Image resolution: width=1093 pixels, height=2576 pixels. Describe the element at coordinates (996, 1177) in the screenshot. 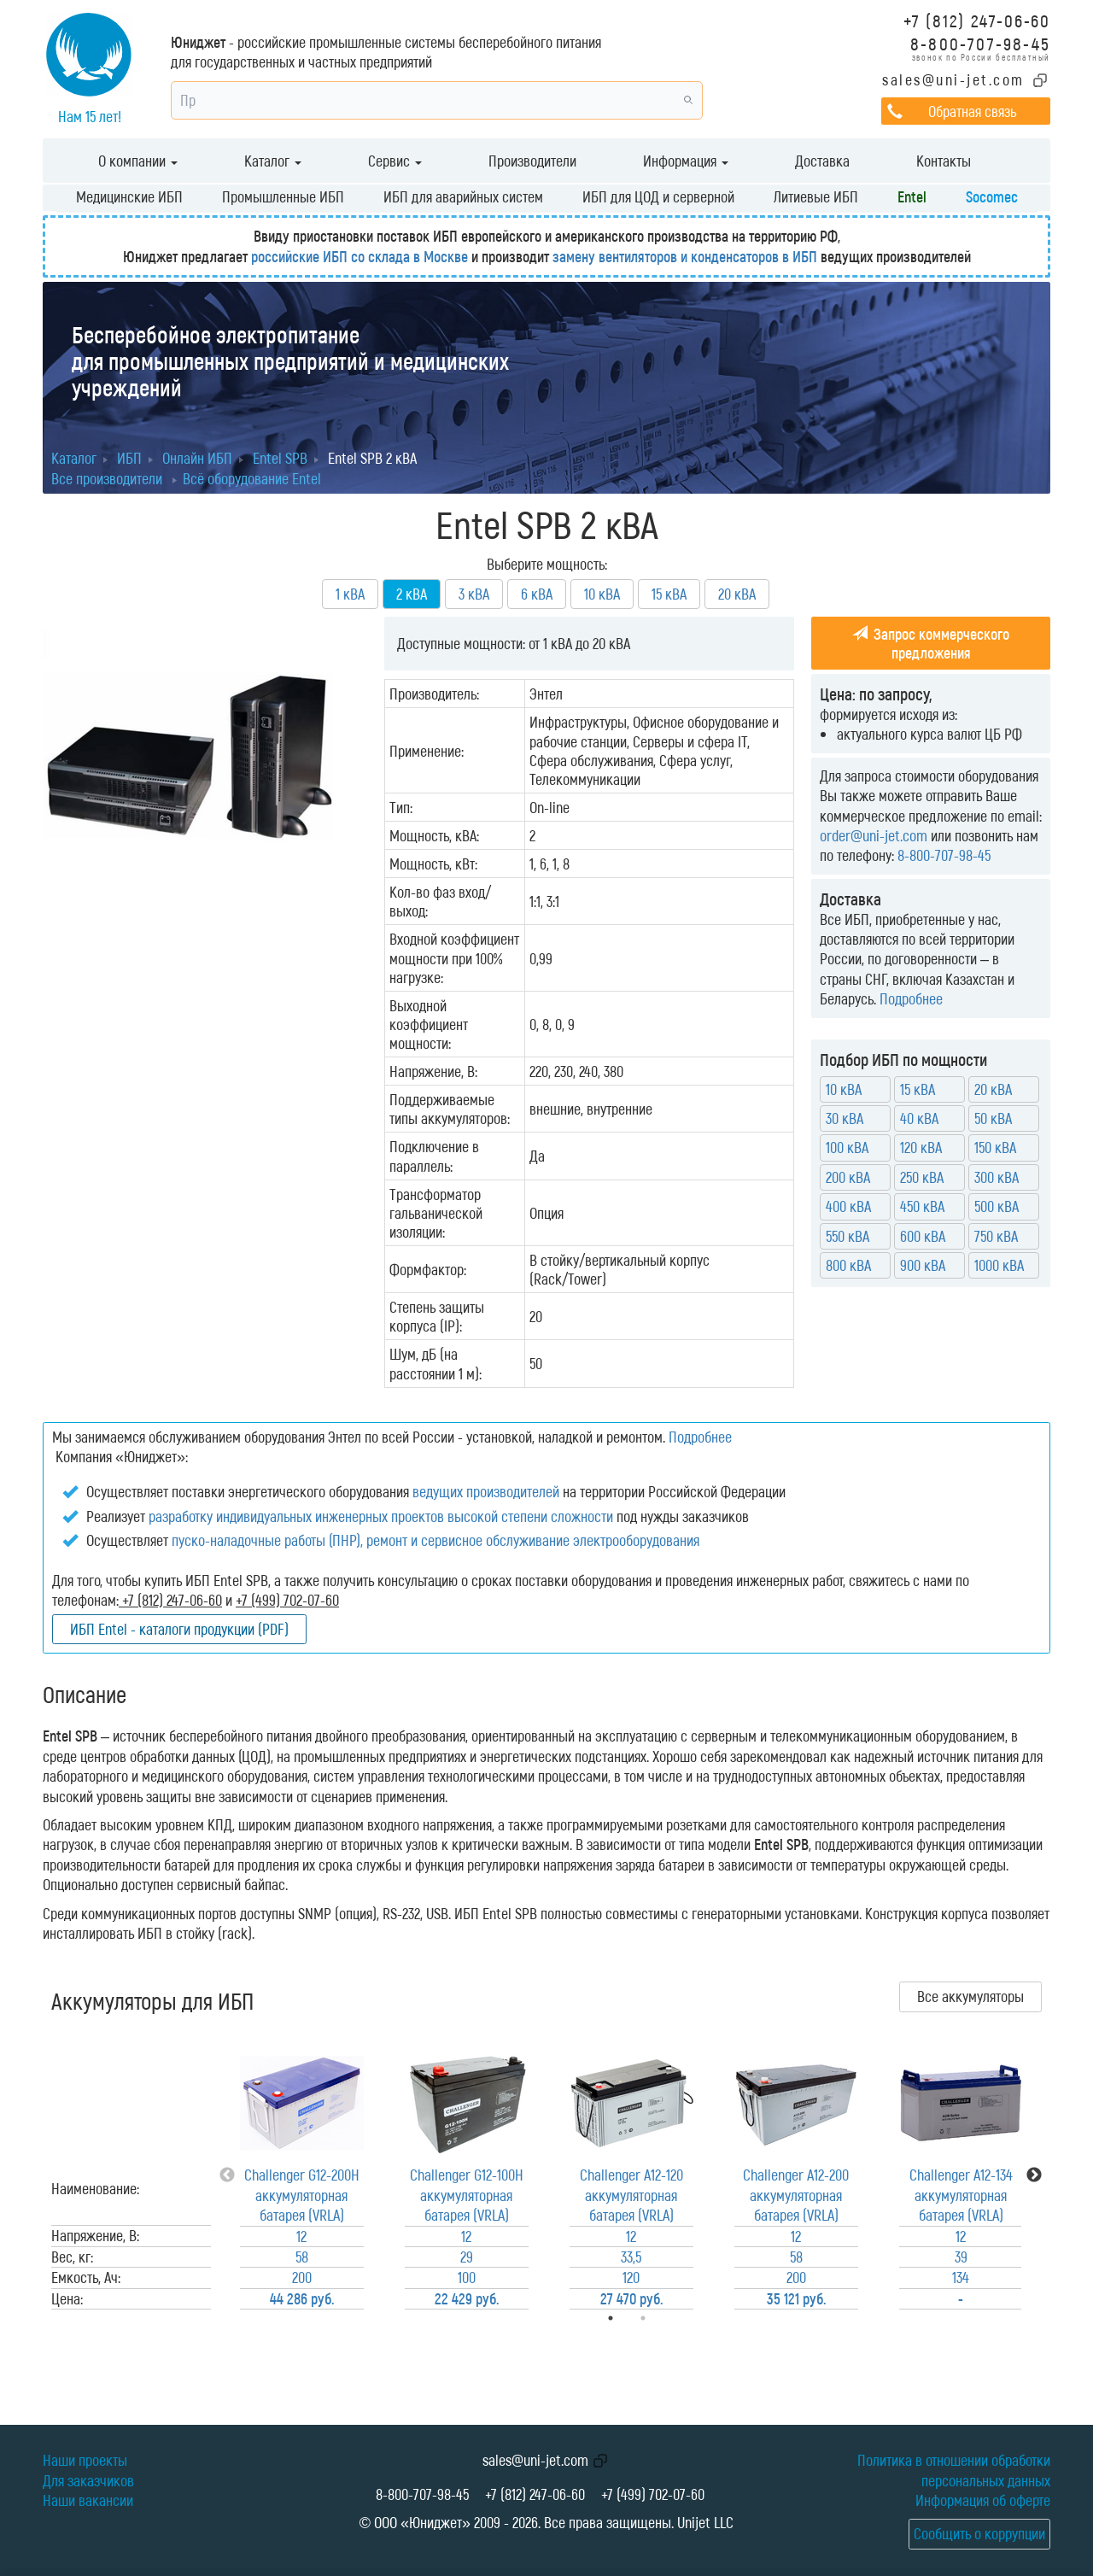

I see `300 кВА` at that location.